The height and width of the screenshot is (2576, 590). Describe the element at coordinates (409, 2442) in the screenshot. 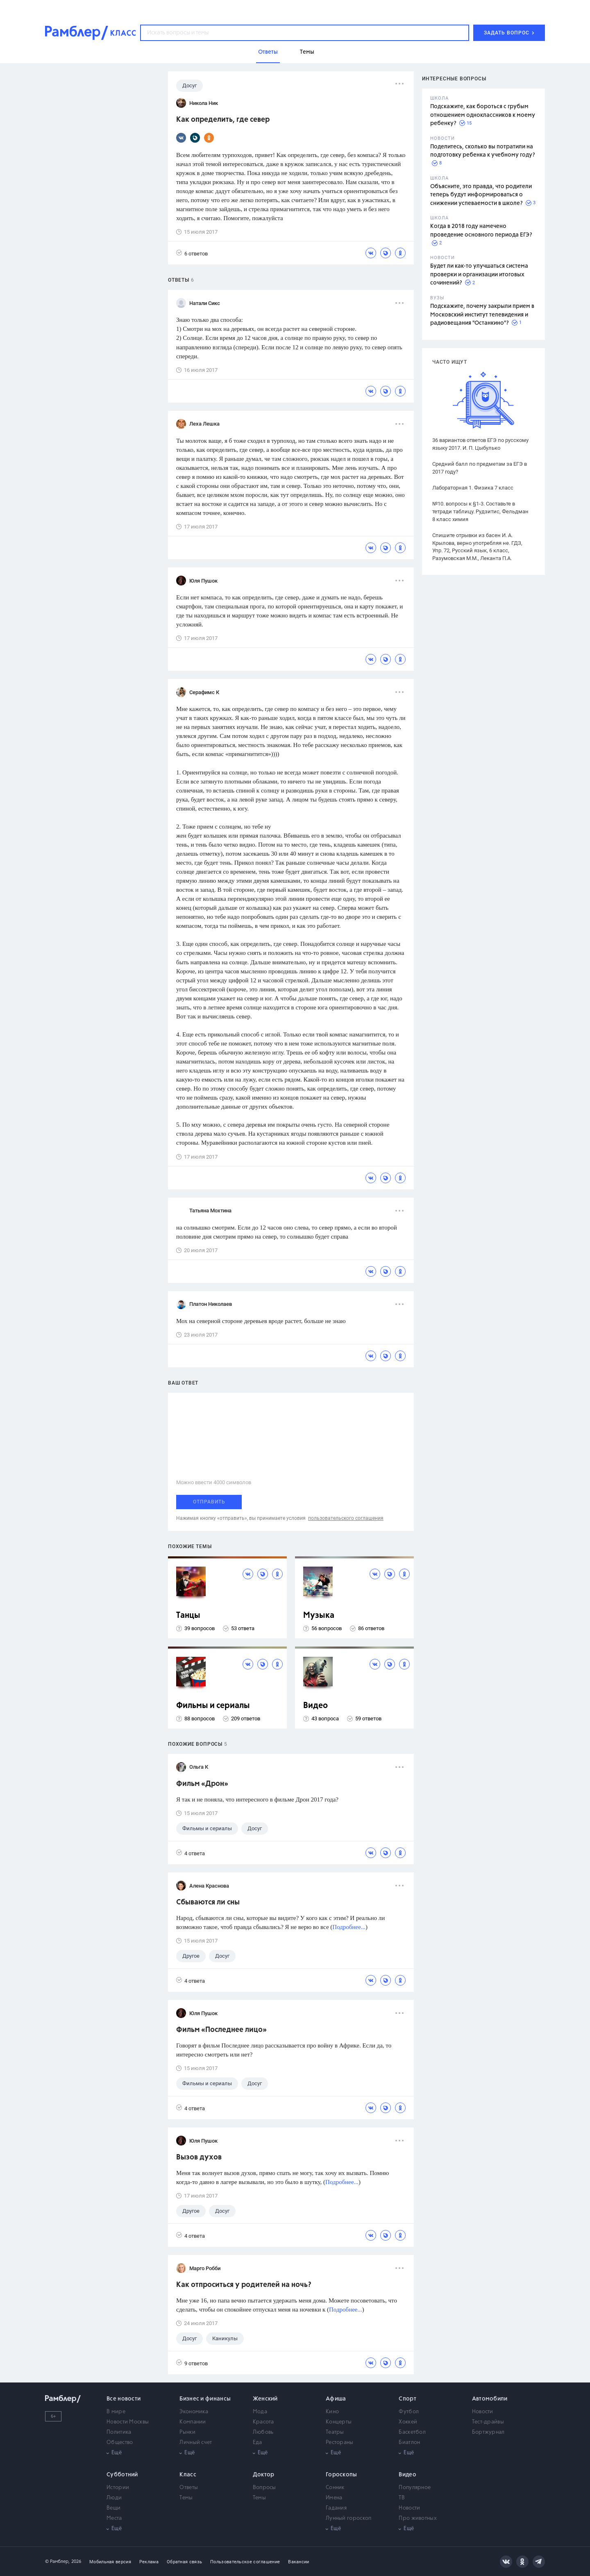

I see `Биатлон` at that location.